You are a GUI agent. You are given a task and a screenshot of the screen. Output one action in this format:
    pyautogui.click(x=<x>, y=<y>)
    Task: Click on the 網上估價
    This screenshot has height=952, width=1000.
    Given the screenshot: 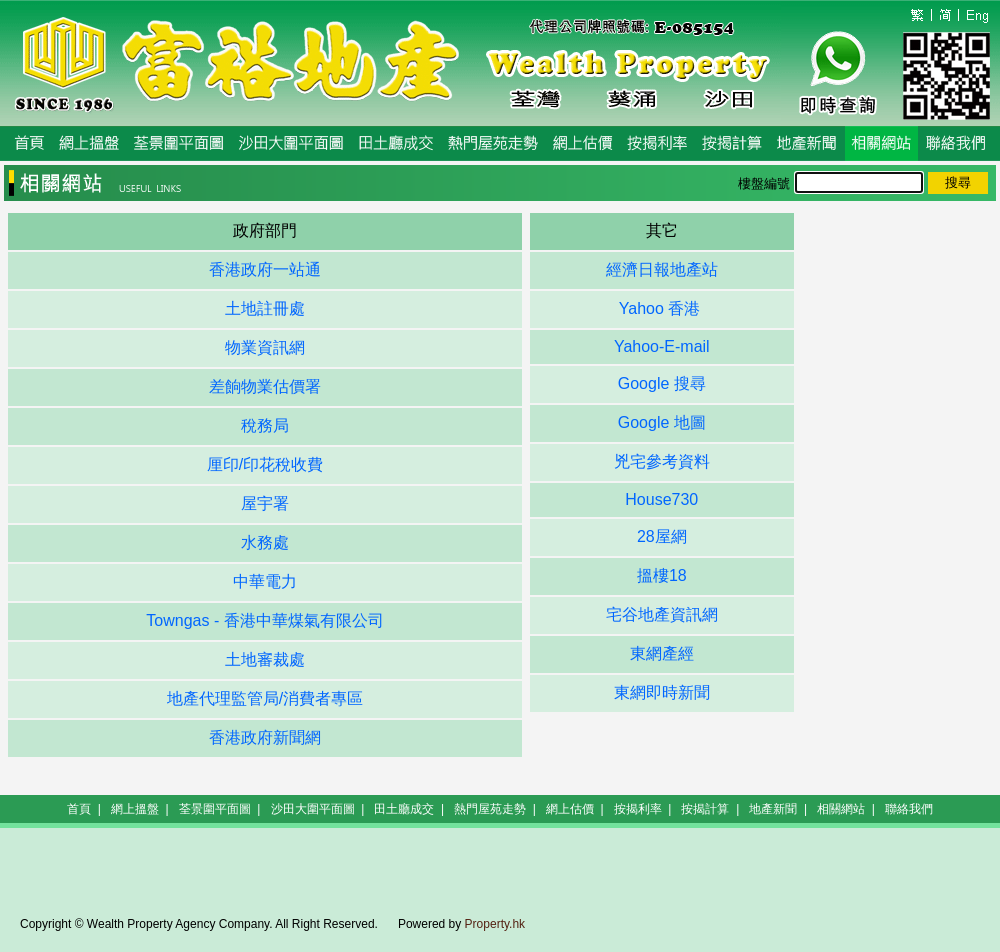 What is the action you would take?
    pyautogui.click(x=570, y=809)
    